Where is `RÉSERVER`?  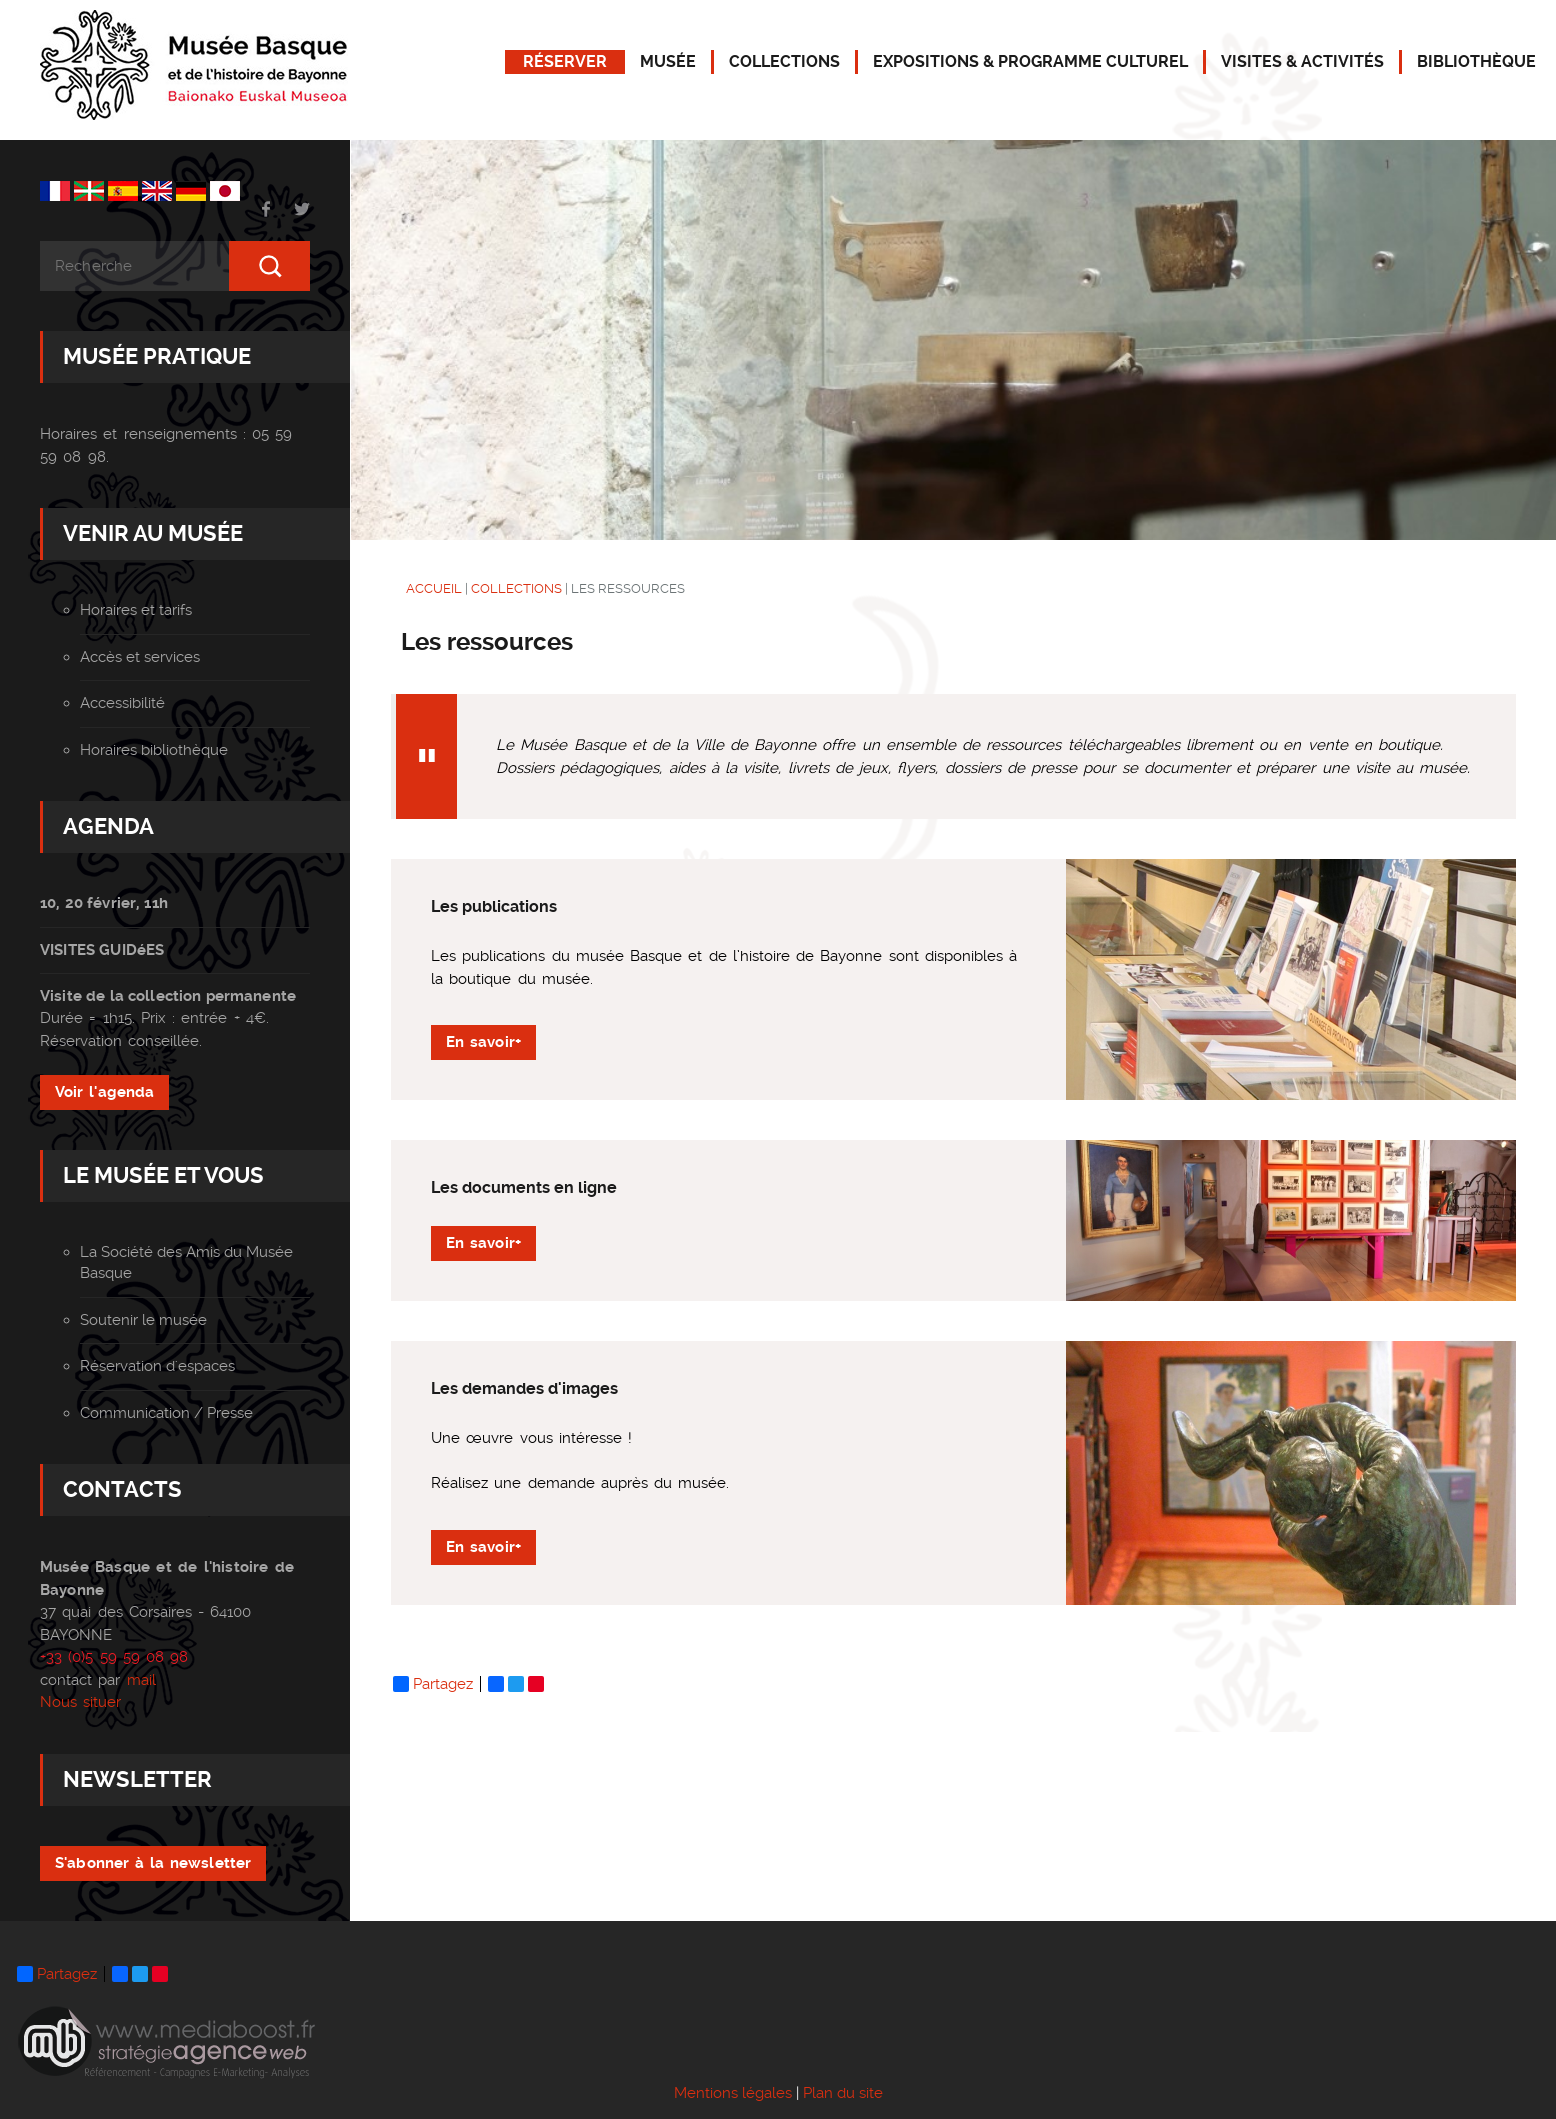
RÉSERVER is located at coordinates (565, 61).